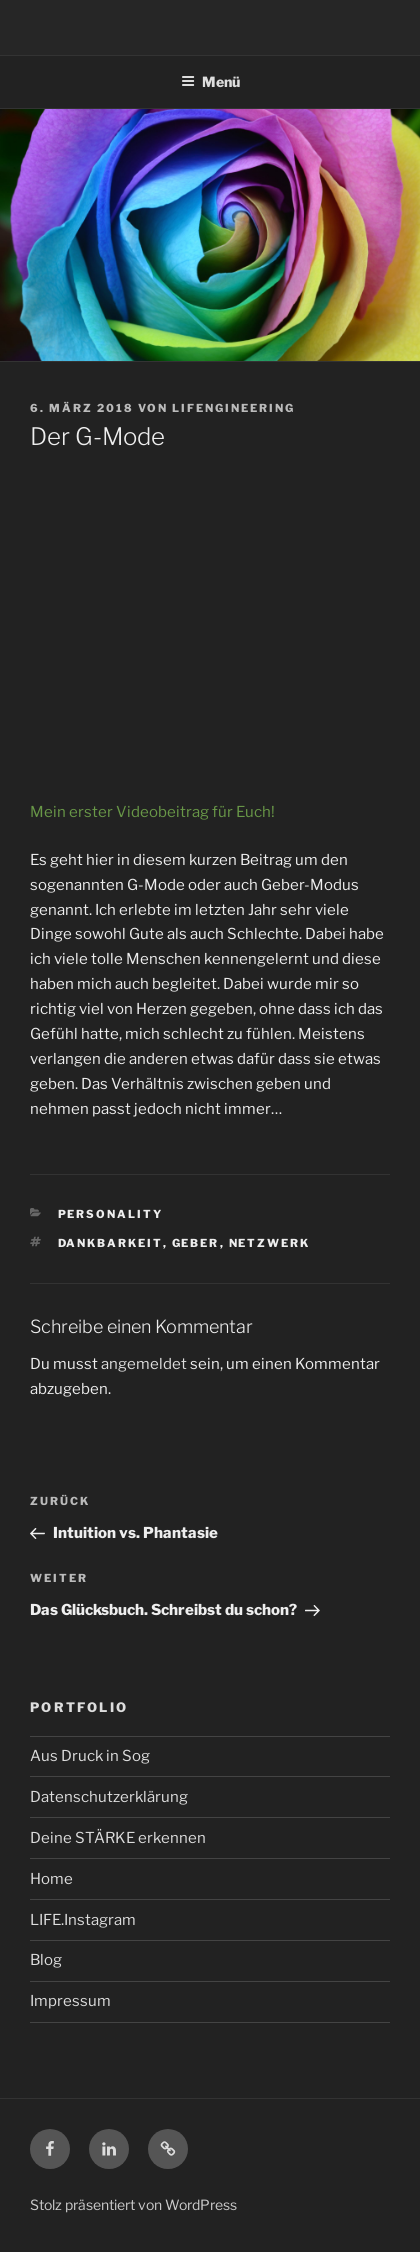 The image size is (420, 2252). What do you see at coordinates (83, 1920) in the screenshot?
I see `LIFE.Instagram` at bounding box center [83, 1920].